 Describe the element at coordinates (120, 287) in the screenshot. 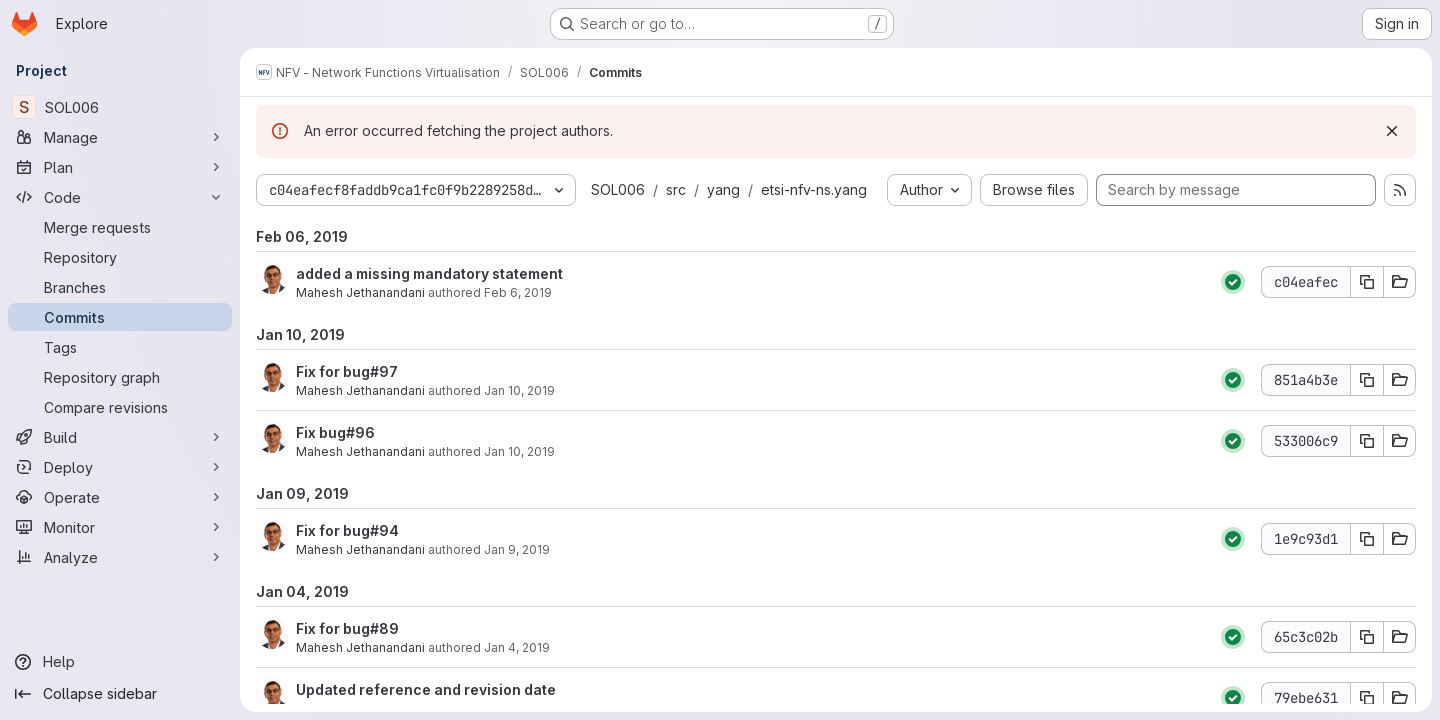

I see `[Branches]` at that location.